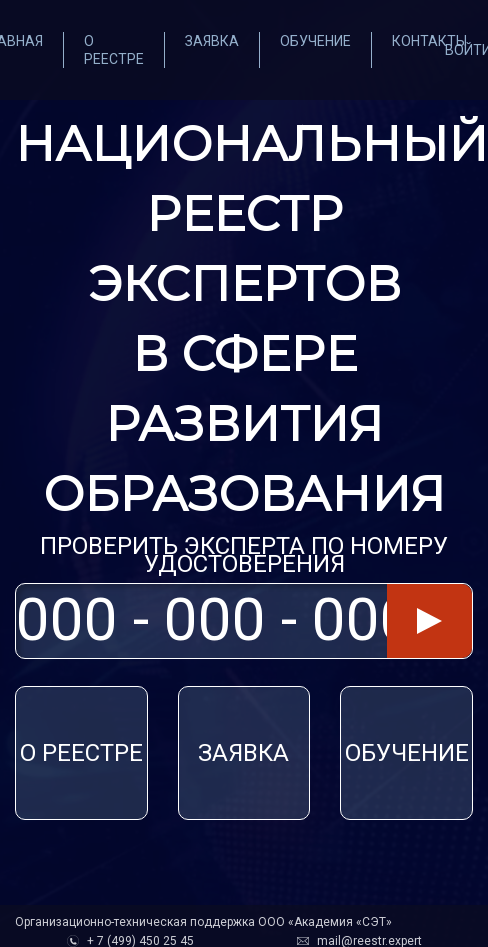 This screenshot has height=947, width=488. What do you see at coordinates (315, 41) in the screenshot?
I see `Обучение` at bounding box center [315, 41].